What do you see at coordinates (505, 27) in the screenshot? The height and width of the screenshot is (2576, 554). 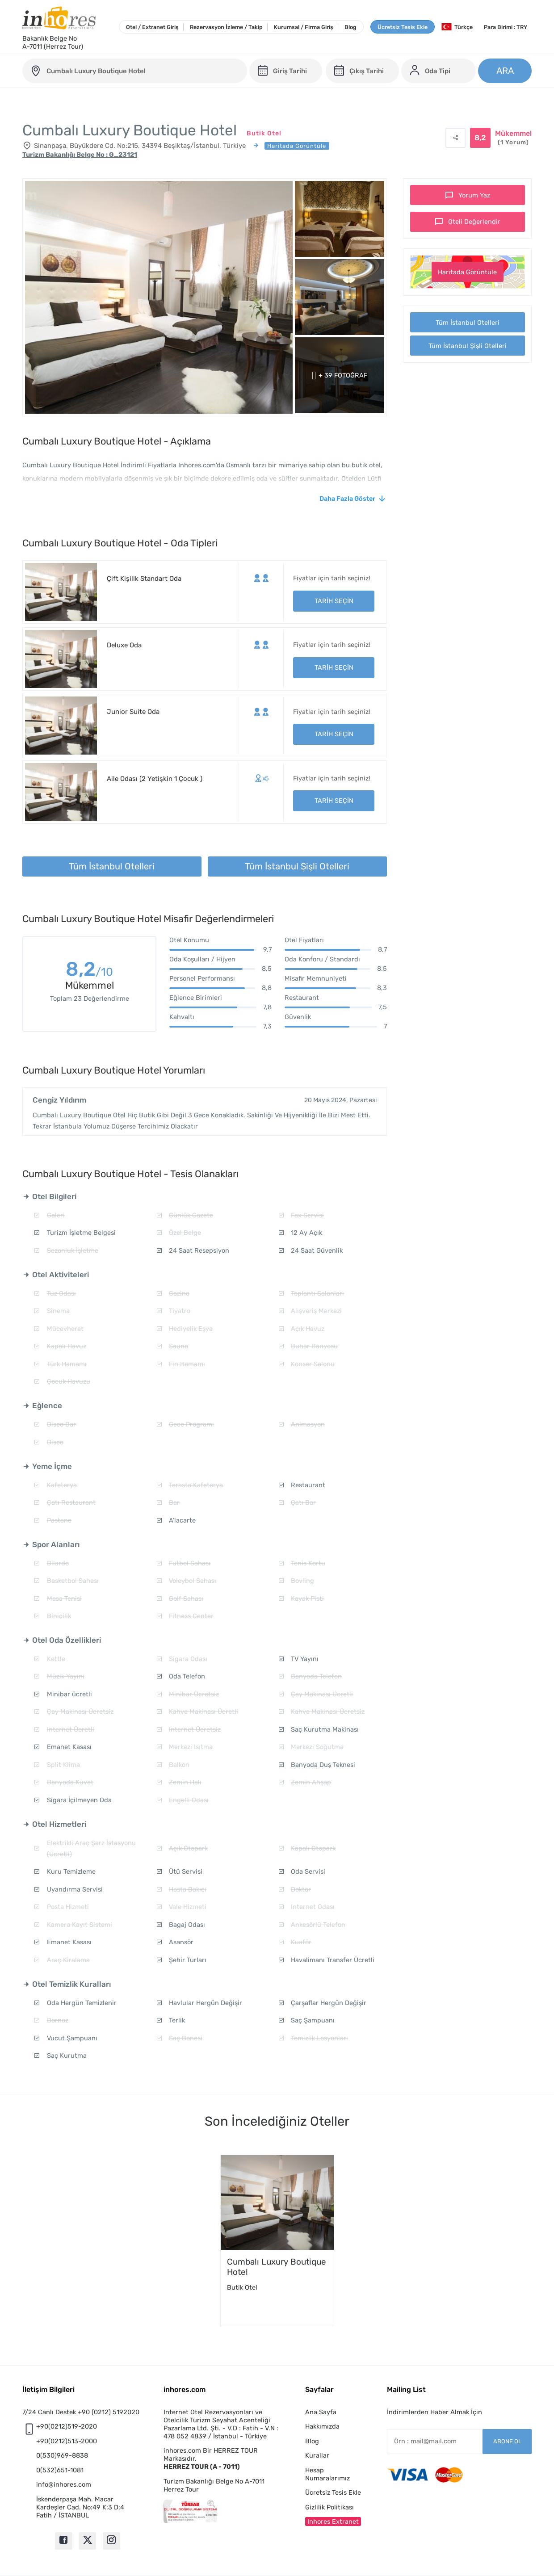 I see `Para Birimi : TRY` at bounding box center [505, 27].